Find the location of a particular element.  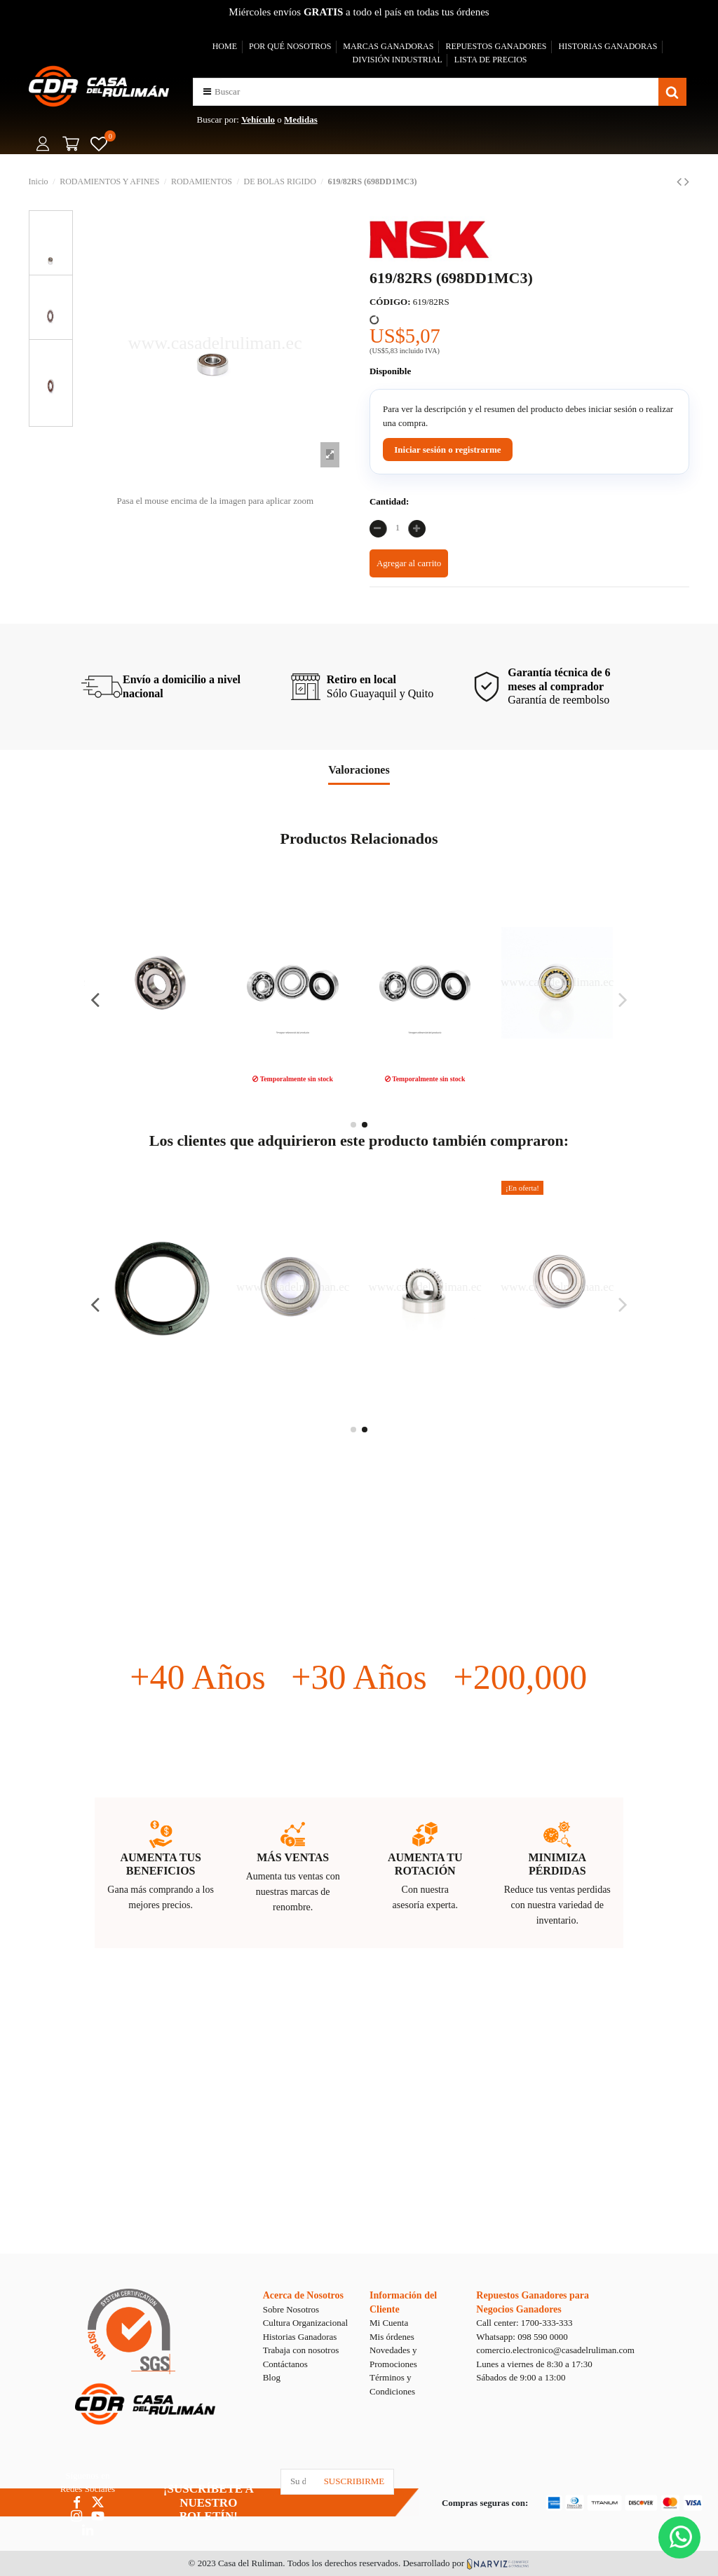

REPUESTOS GANADORES is located at coordinates (495, 46).